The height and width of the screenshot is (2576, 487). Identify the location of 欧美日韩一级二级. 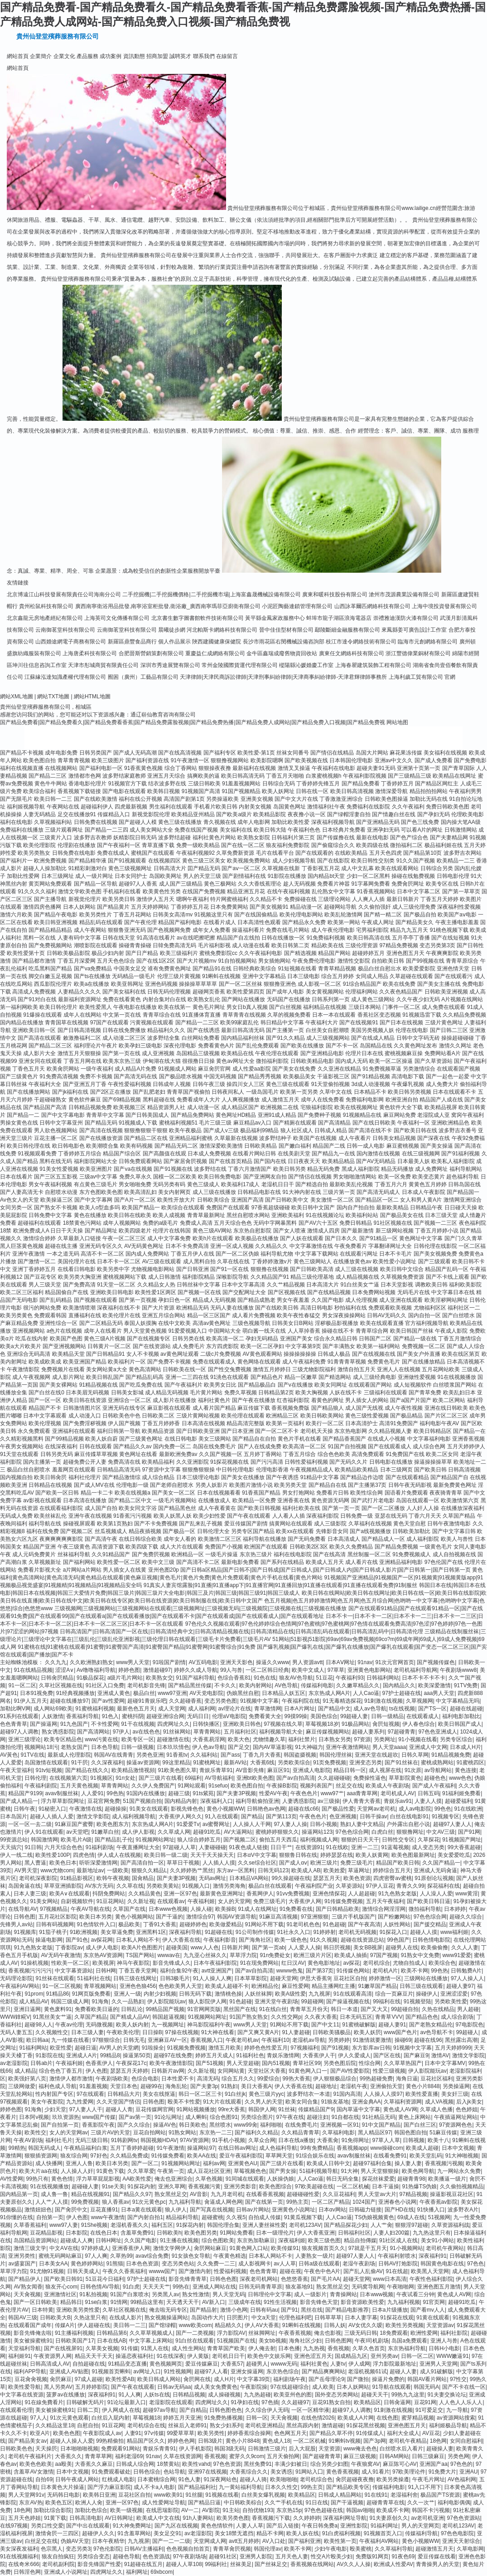
(166, 1855).